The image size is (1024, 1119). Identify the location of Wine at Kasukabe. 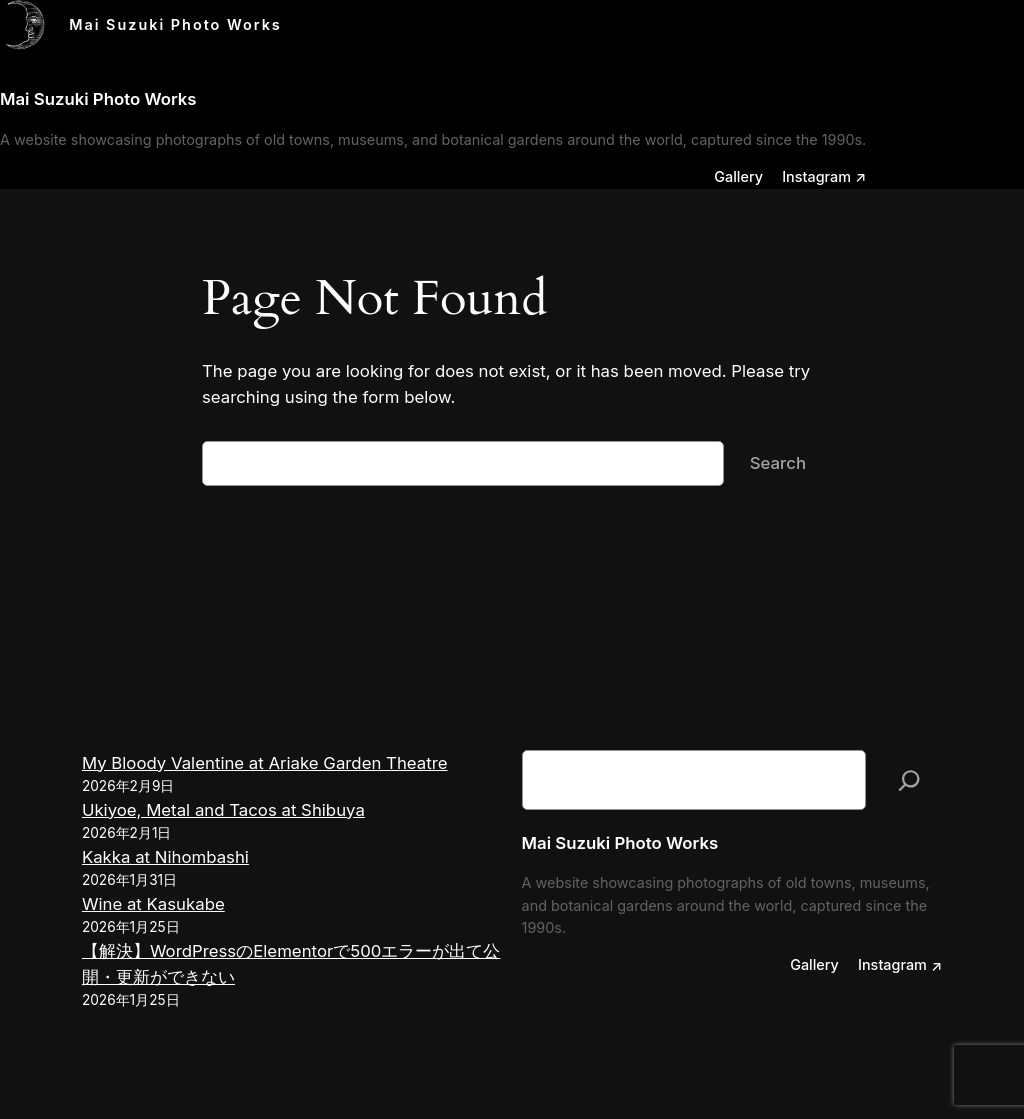
(153, 904).